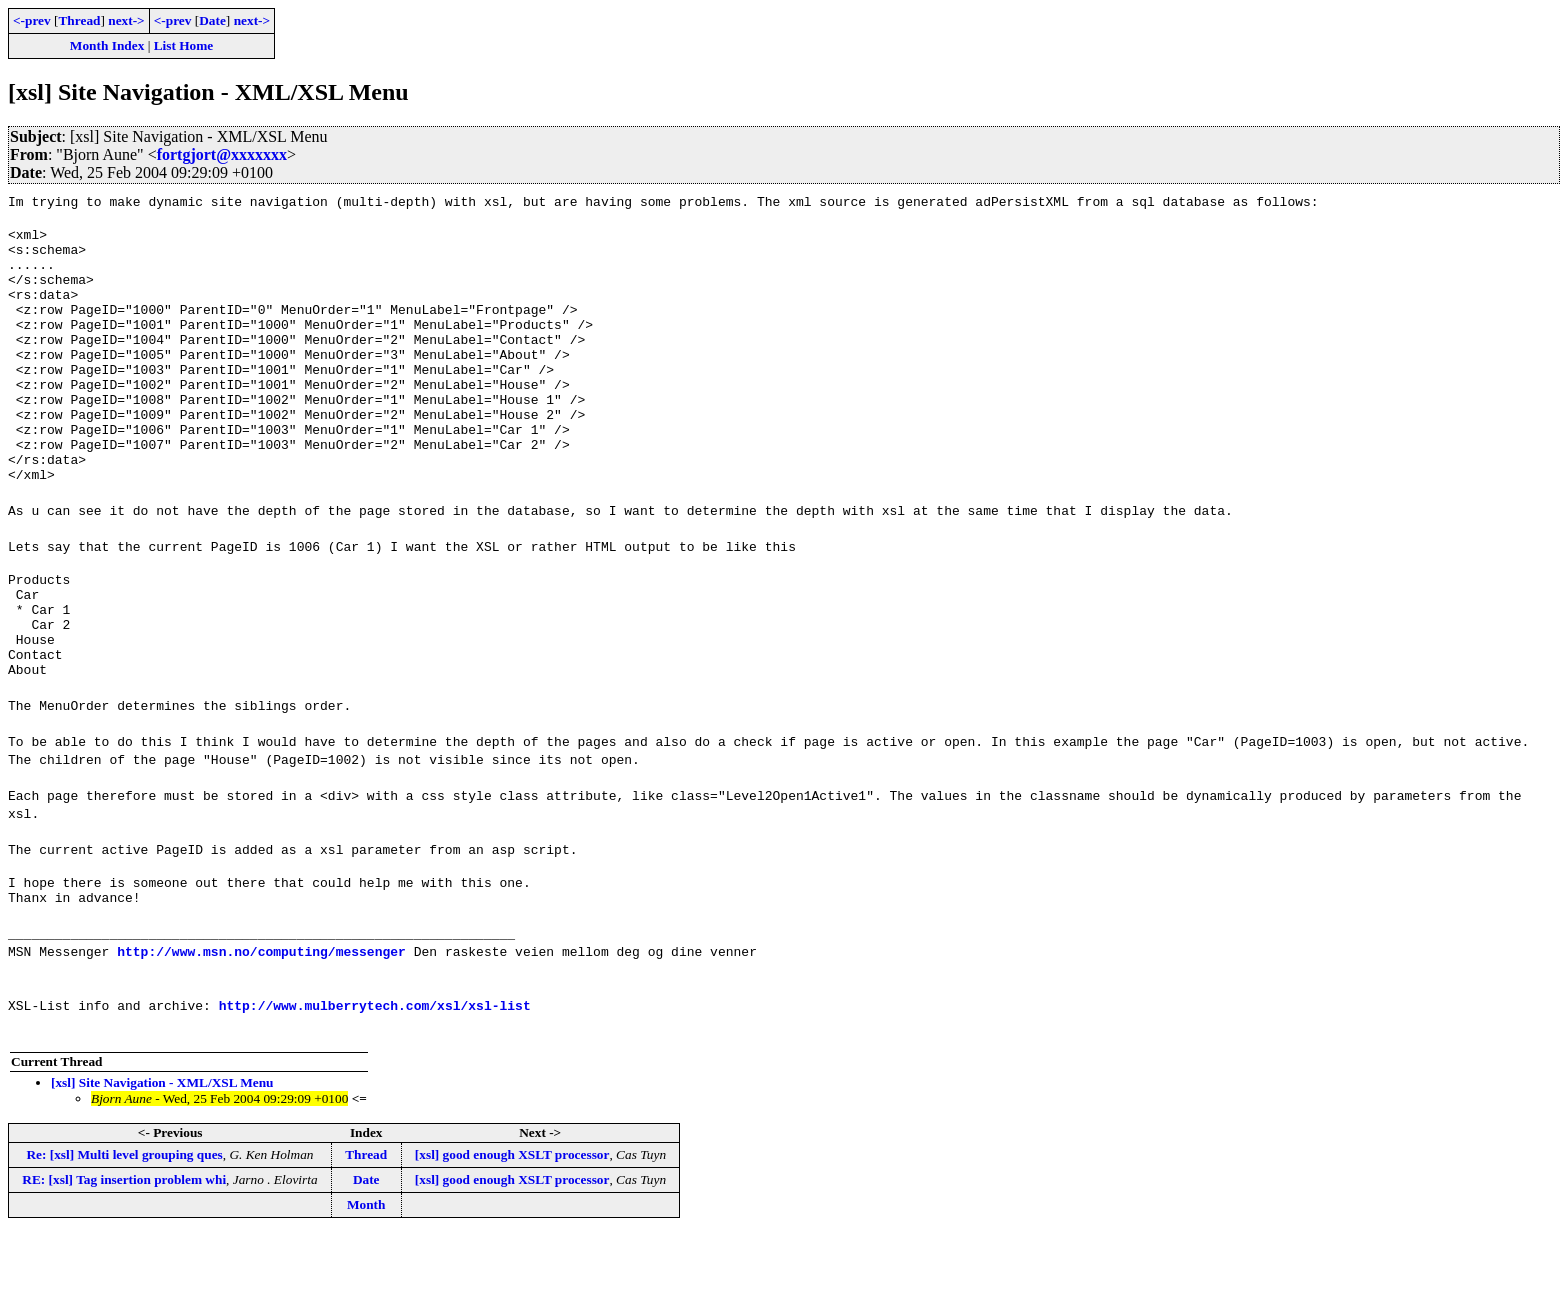 The height and width of the screenshot is (1312, 1568). Describe the element at coordinates (124, 1232) in the screenshot. I see `Re: [xsl] Multi level grouping ques` at that location.